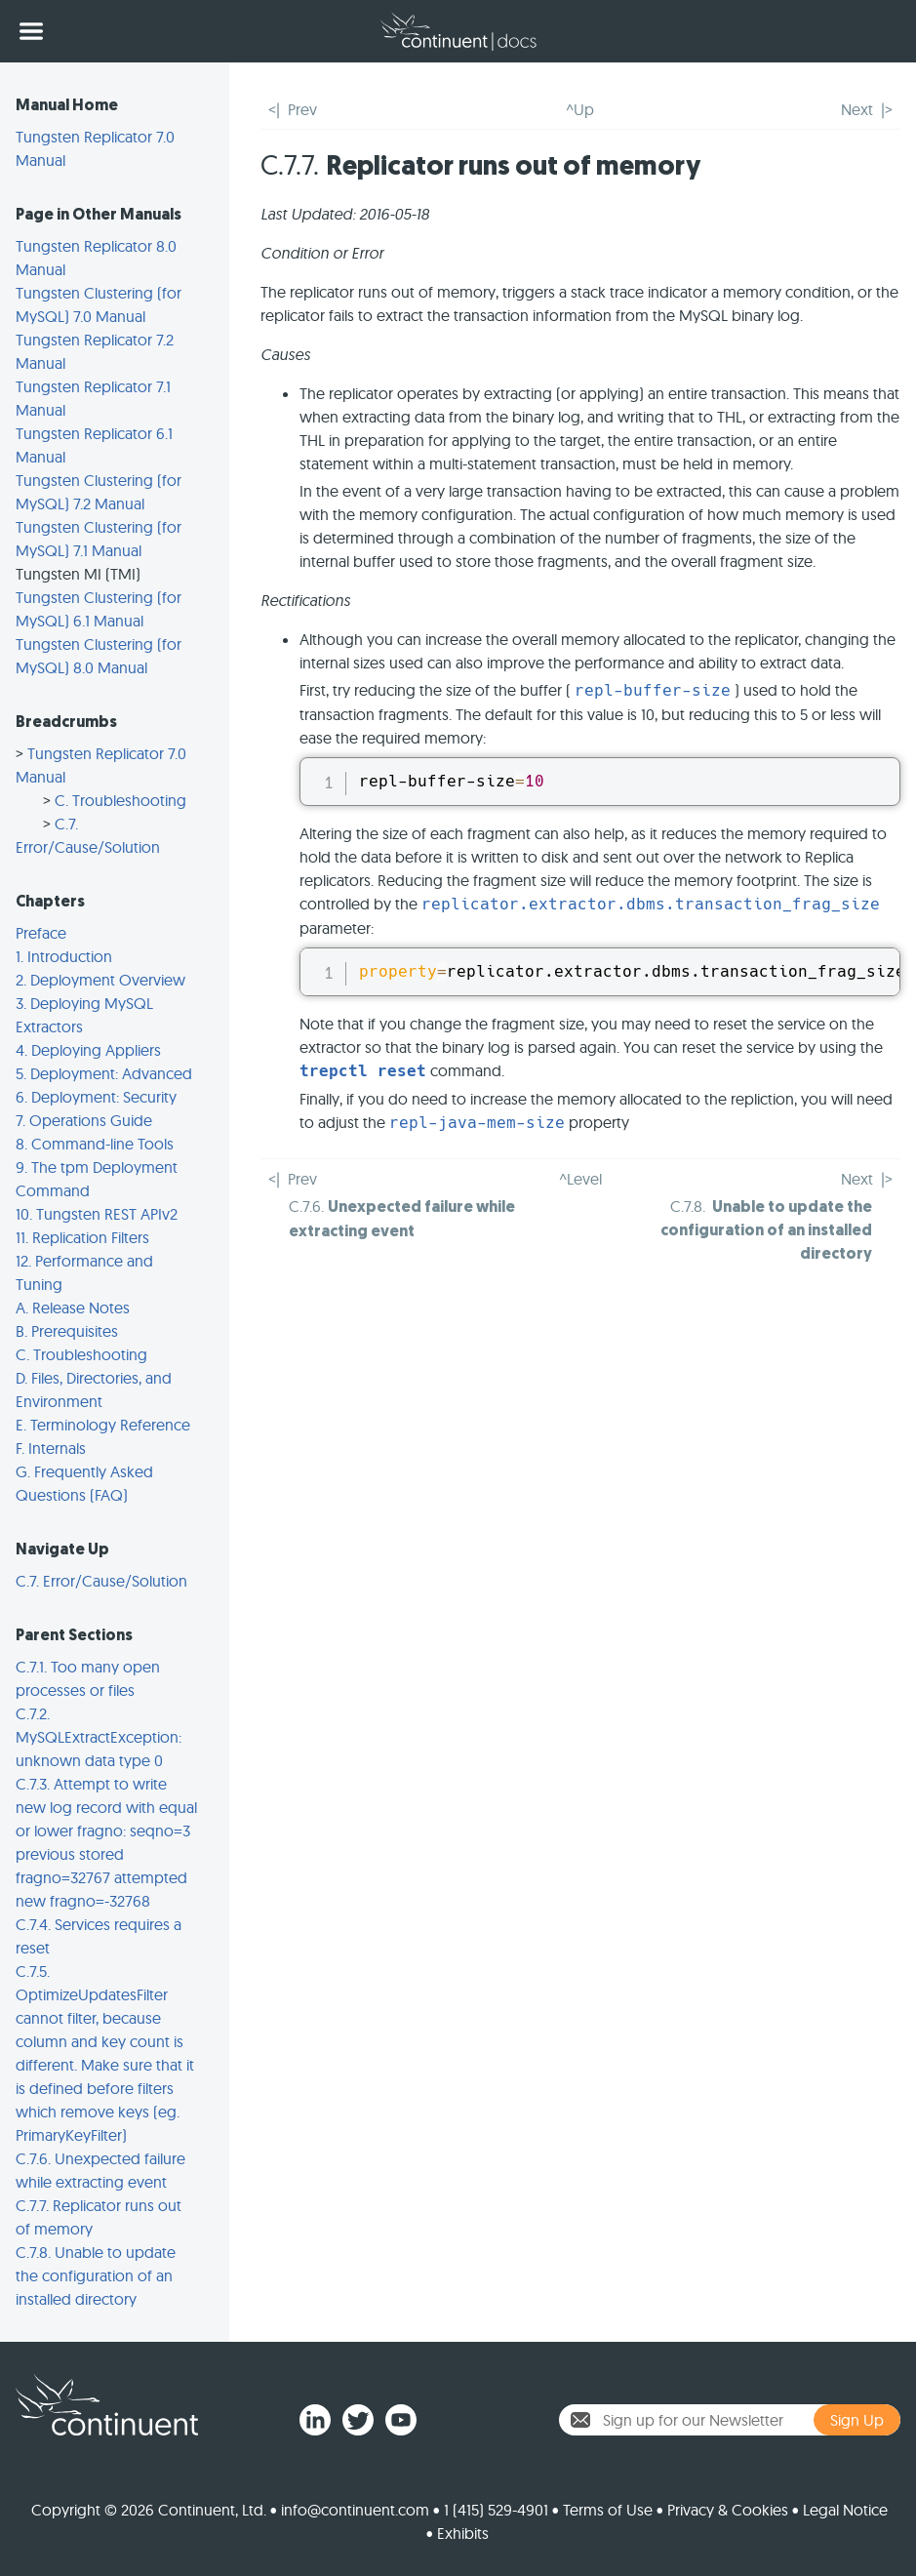  I want to click on 1 (415) 529-4901, so click(496, 2509).